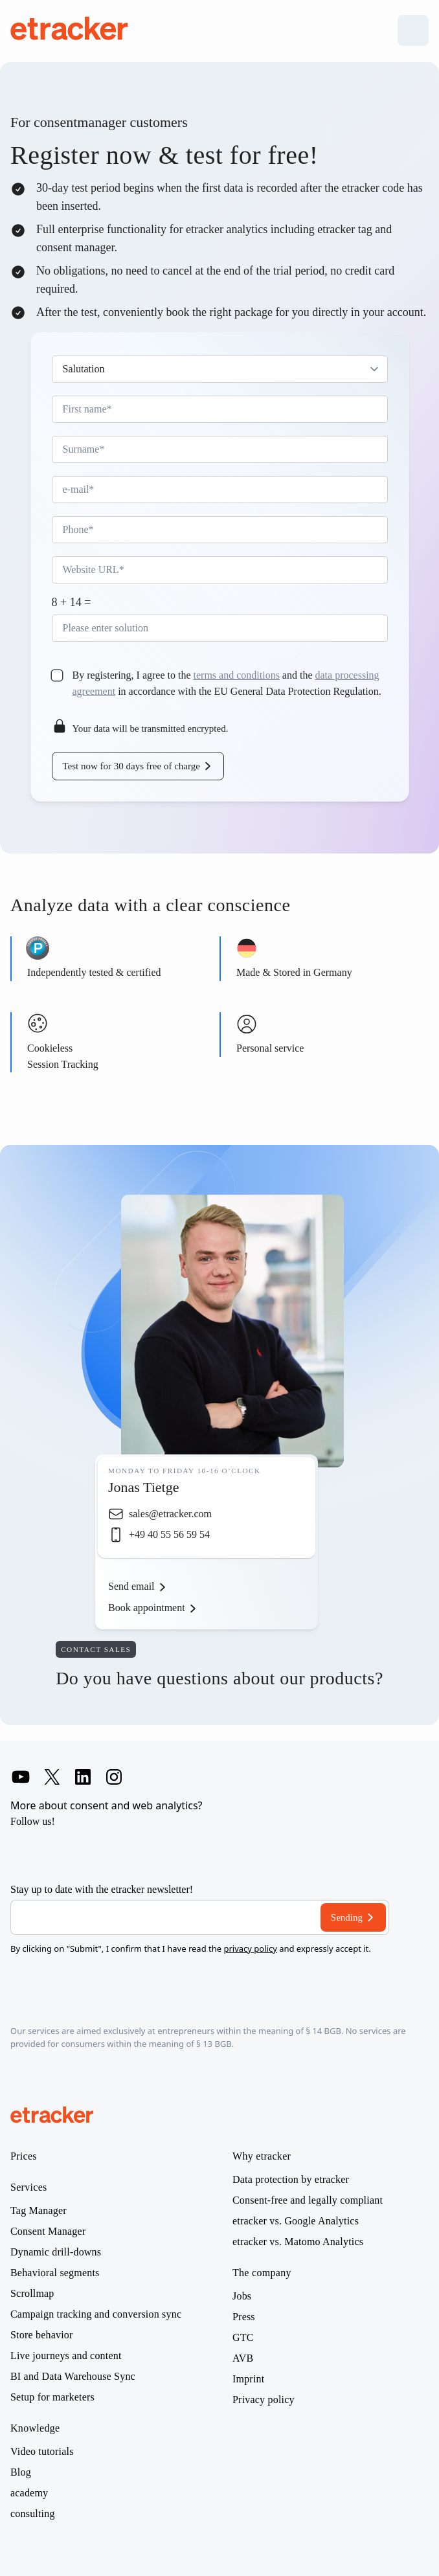 This screenshot has width=439, height=2576. Describe the element at coordinates (47, 2231) in the screenshot. I see `Consent Manager` at that location.